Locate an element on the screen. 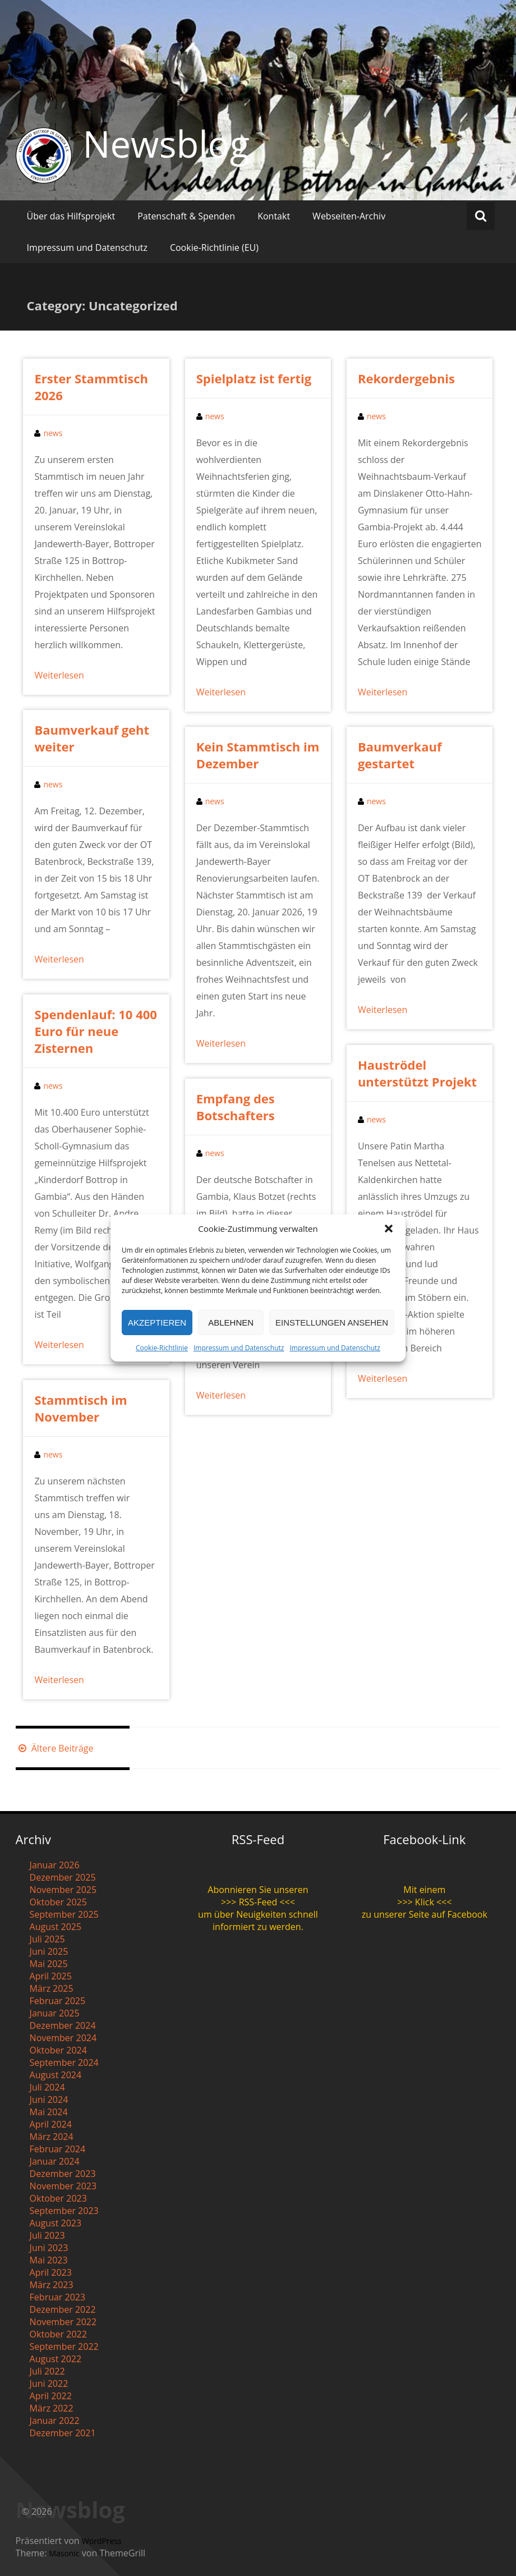 The image size is (516, 2576). Mai 2025 is located at coordinates (49, 1964).